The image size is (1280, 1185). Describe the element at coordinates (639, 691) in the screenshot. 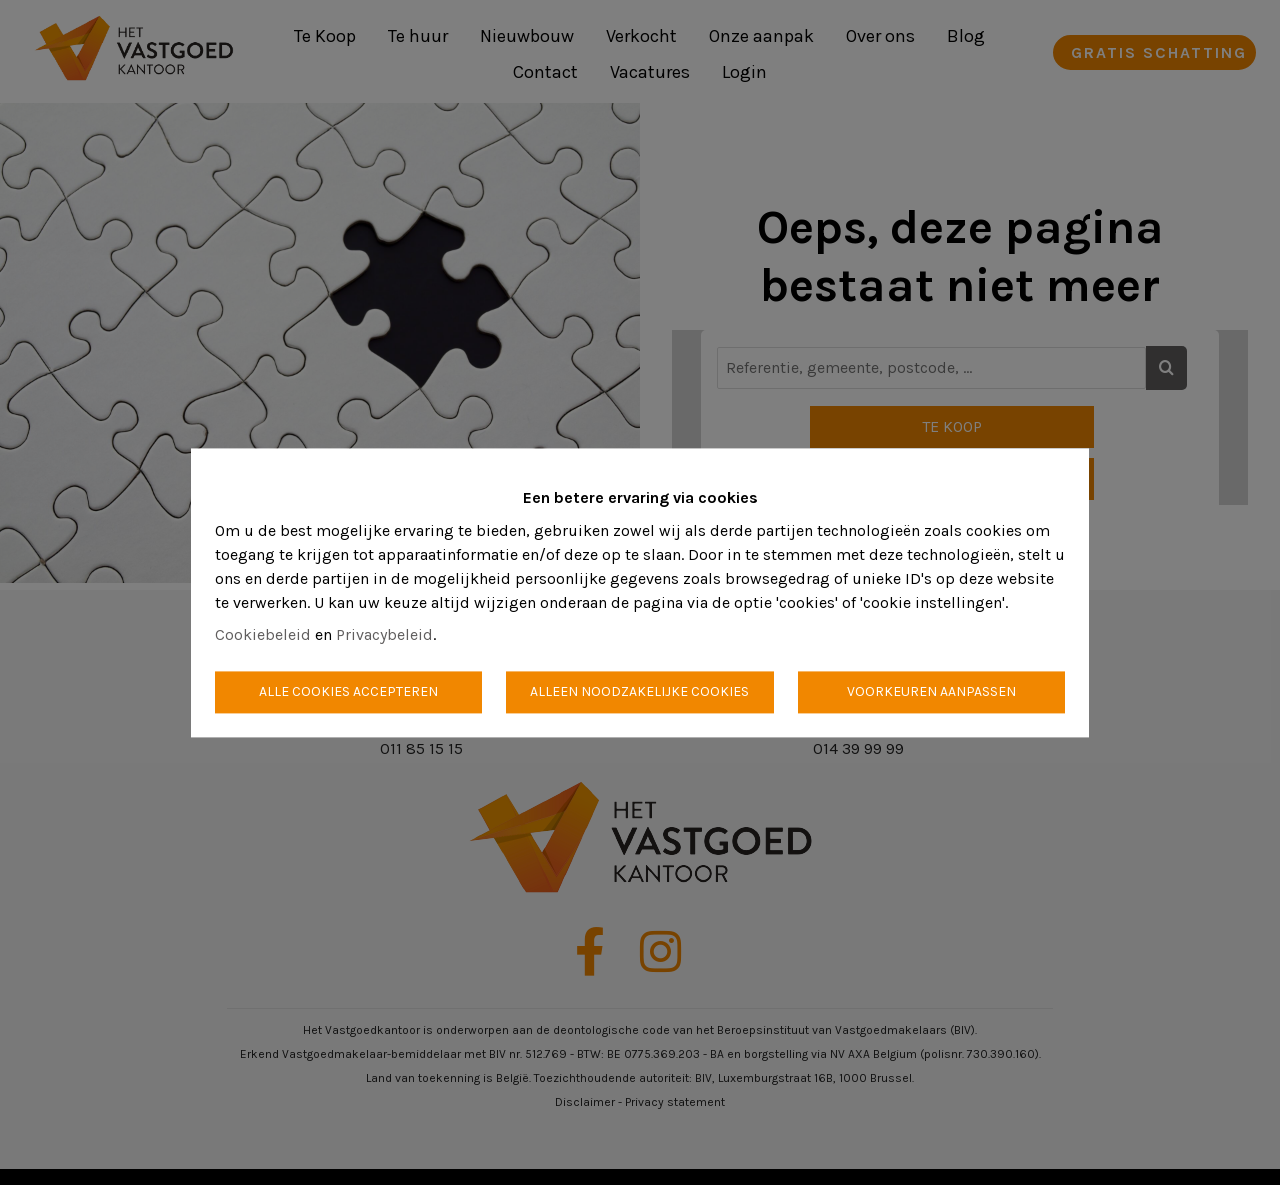

I see `Alleen noodzakelijke cookies` at that location.